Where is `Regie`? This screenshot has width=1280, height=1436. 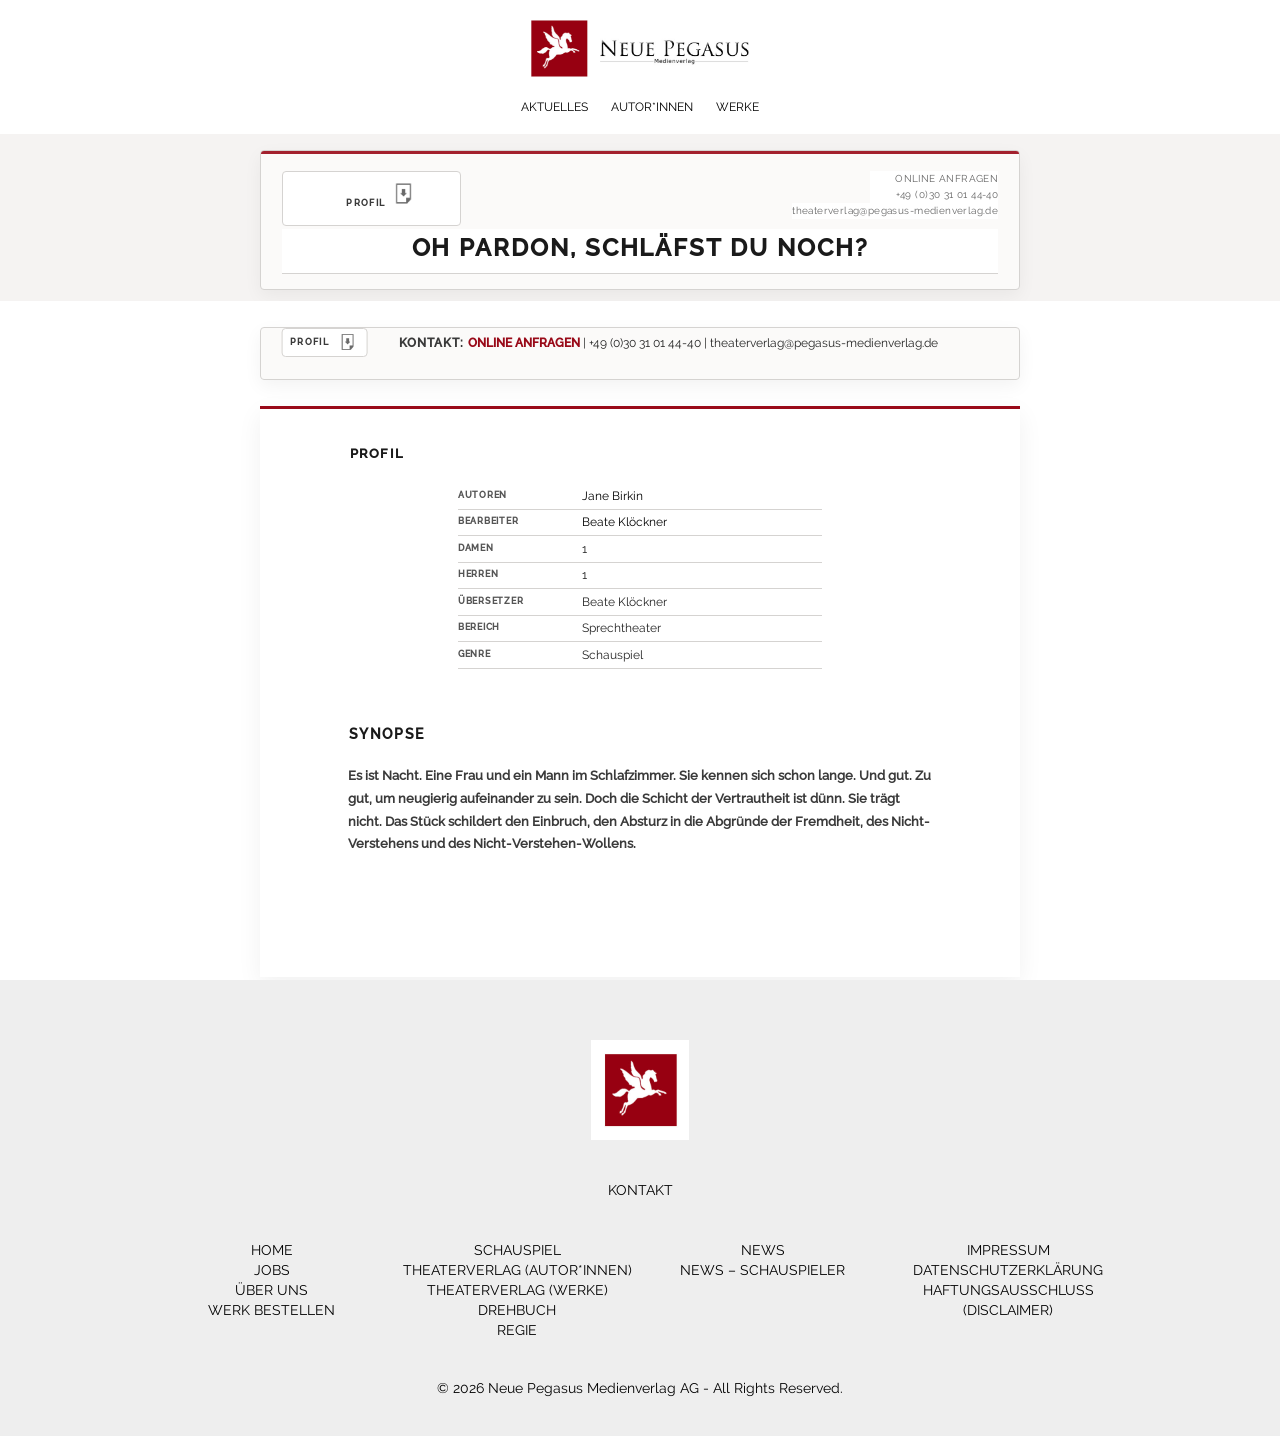
Regie is located at coordinates (517, 1330).